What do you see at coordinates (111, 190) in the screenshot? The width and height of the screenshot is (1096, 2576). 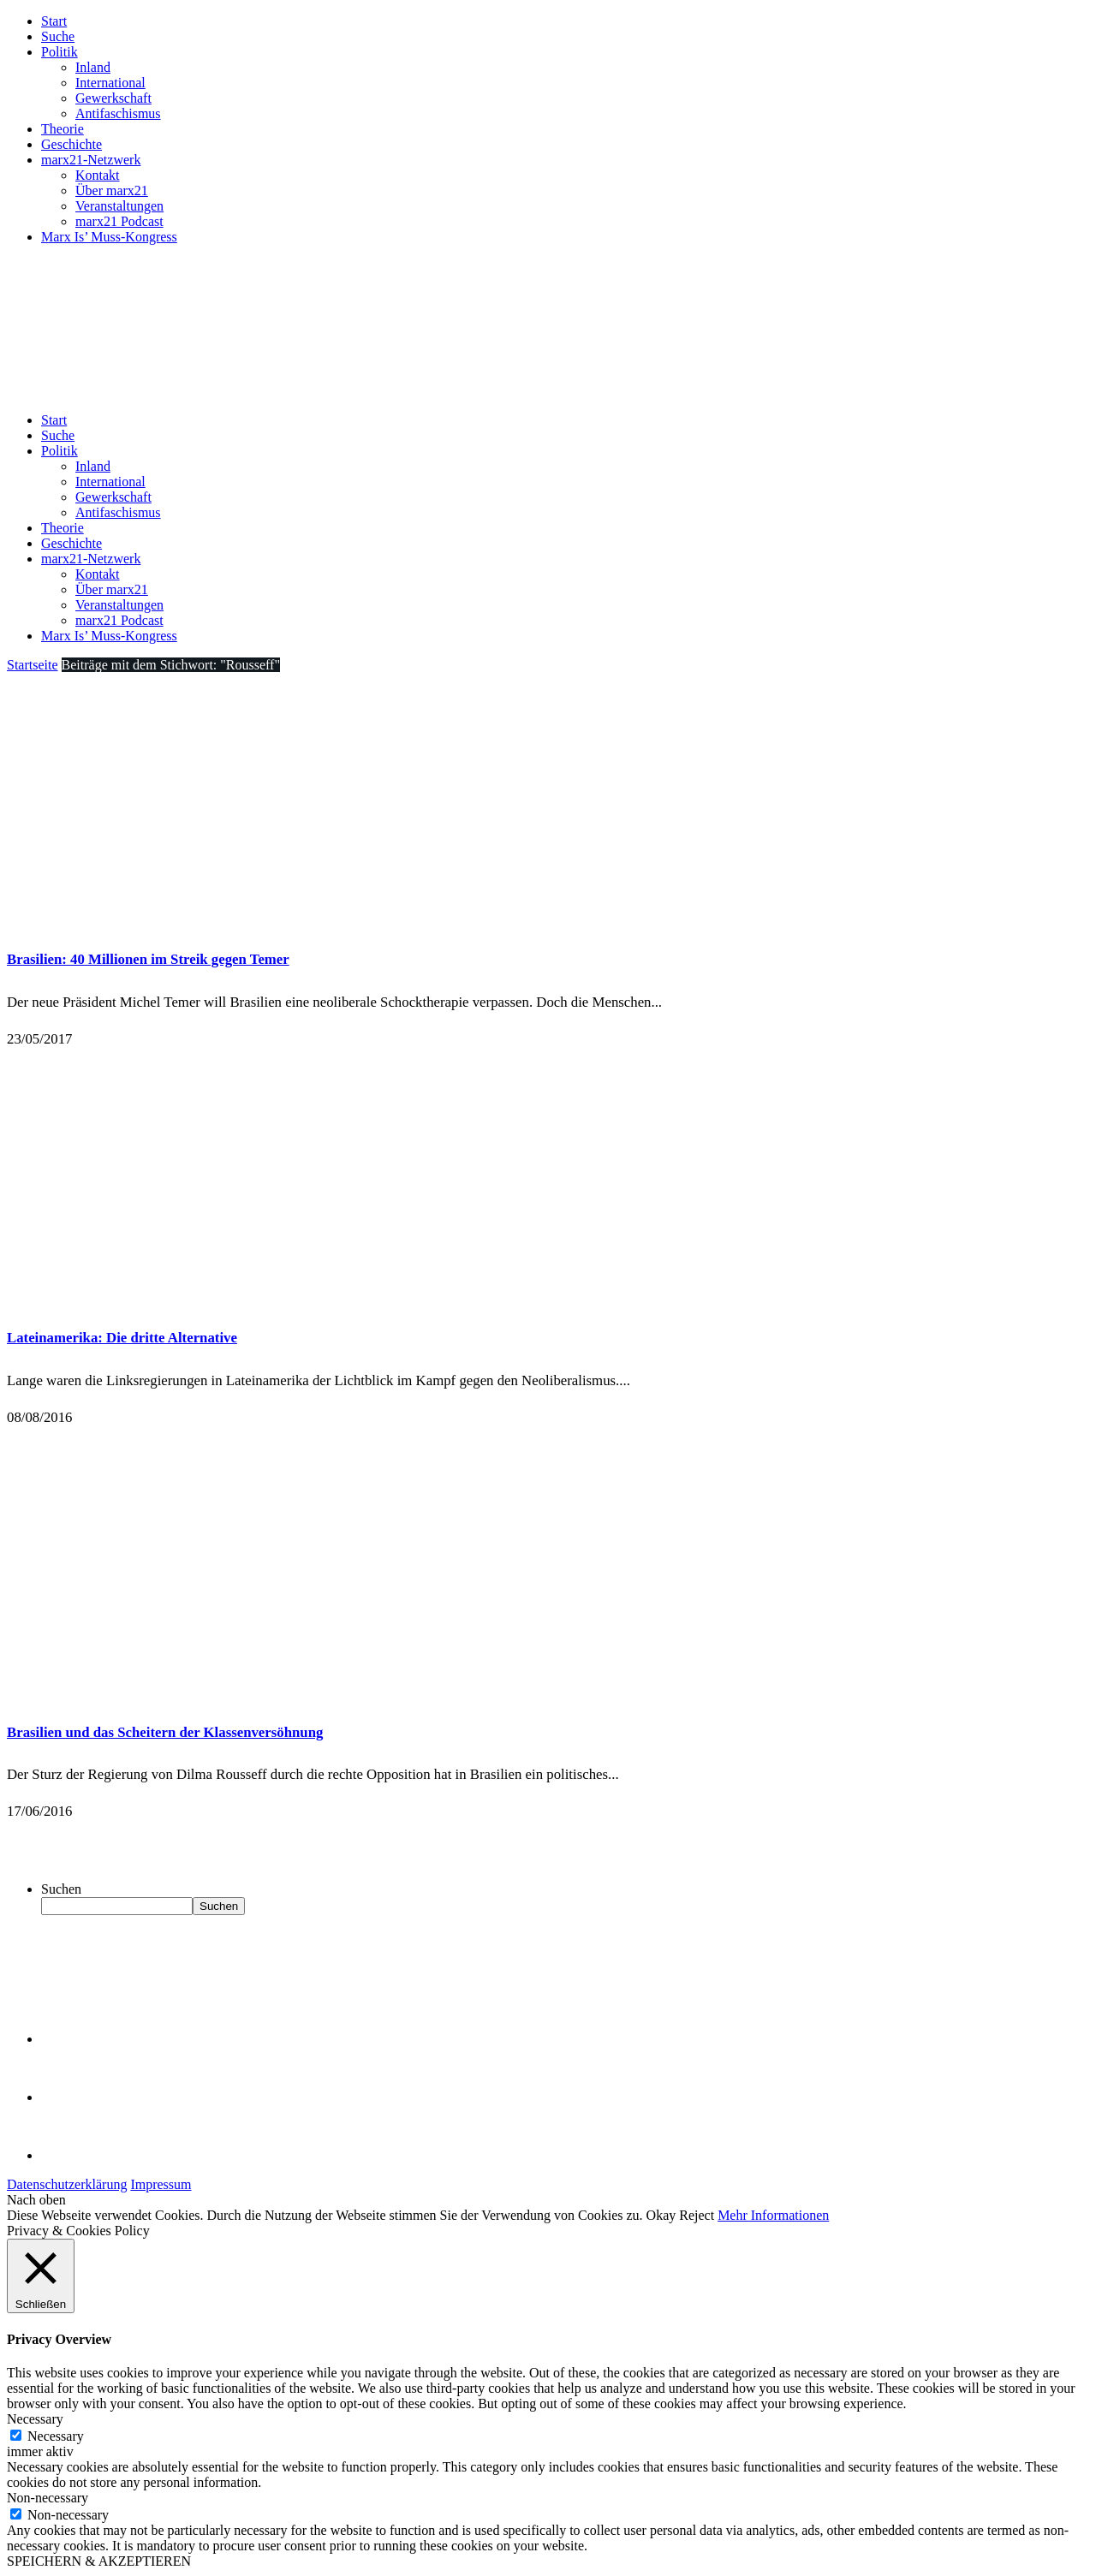 I see `Über marx21` at bounding box center [111, 190].